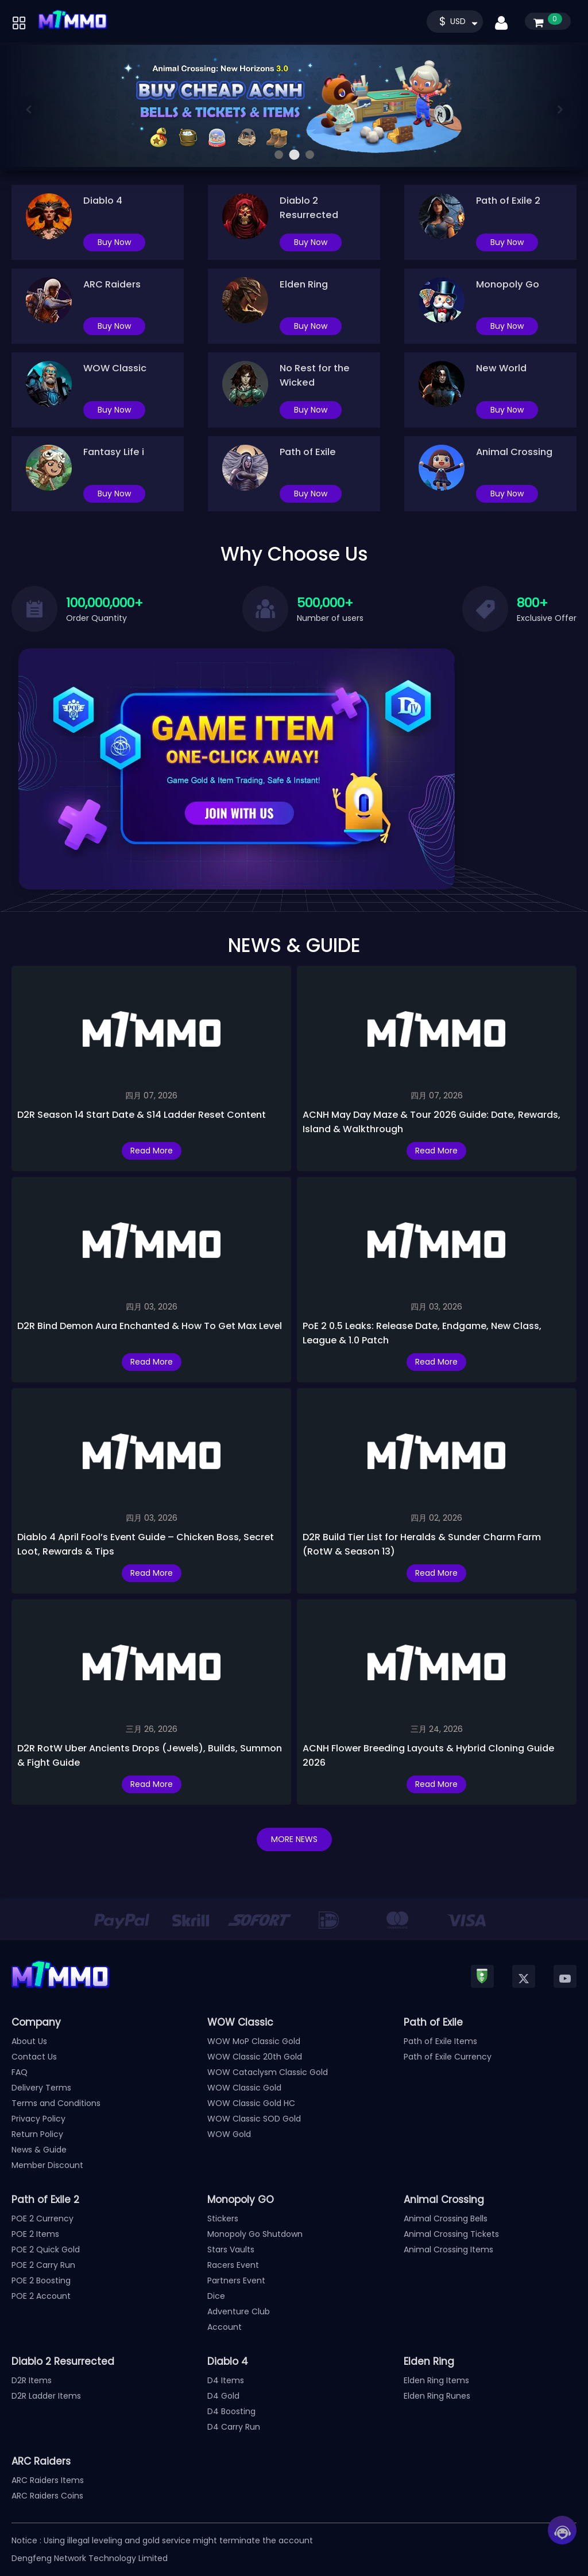  I want to click on WOW MoP Classic Gold, so click(253, 2041).